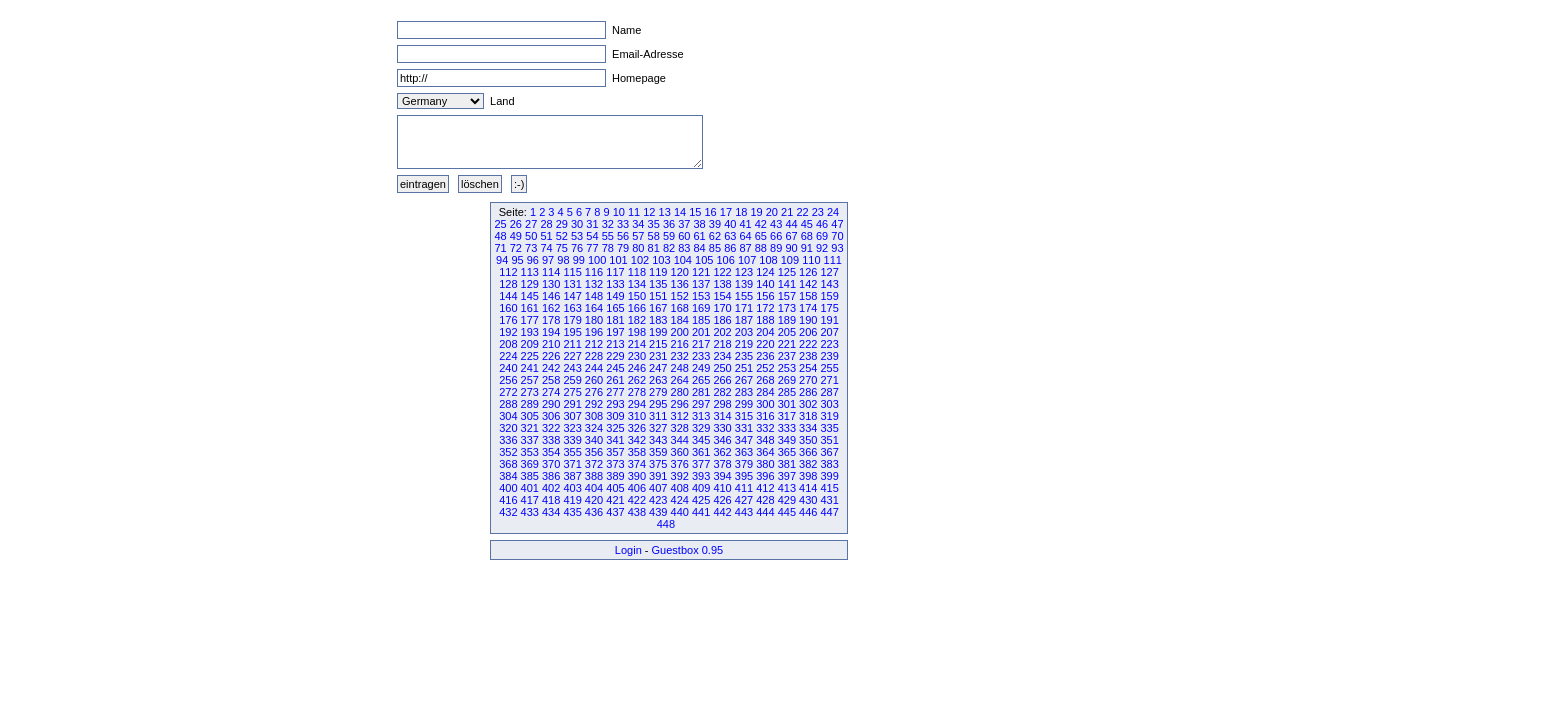 This screenshot has height=720, width=1560. I want to click on 201, so click(701, 332).